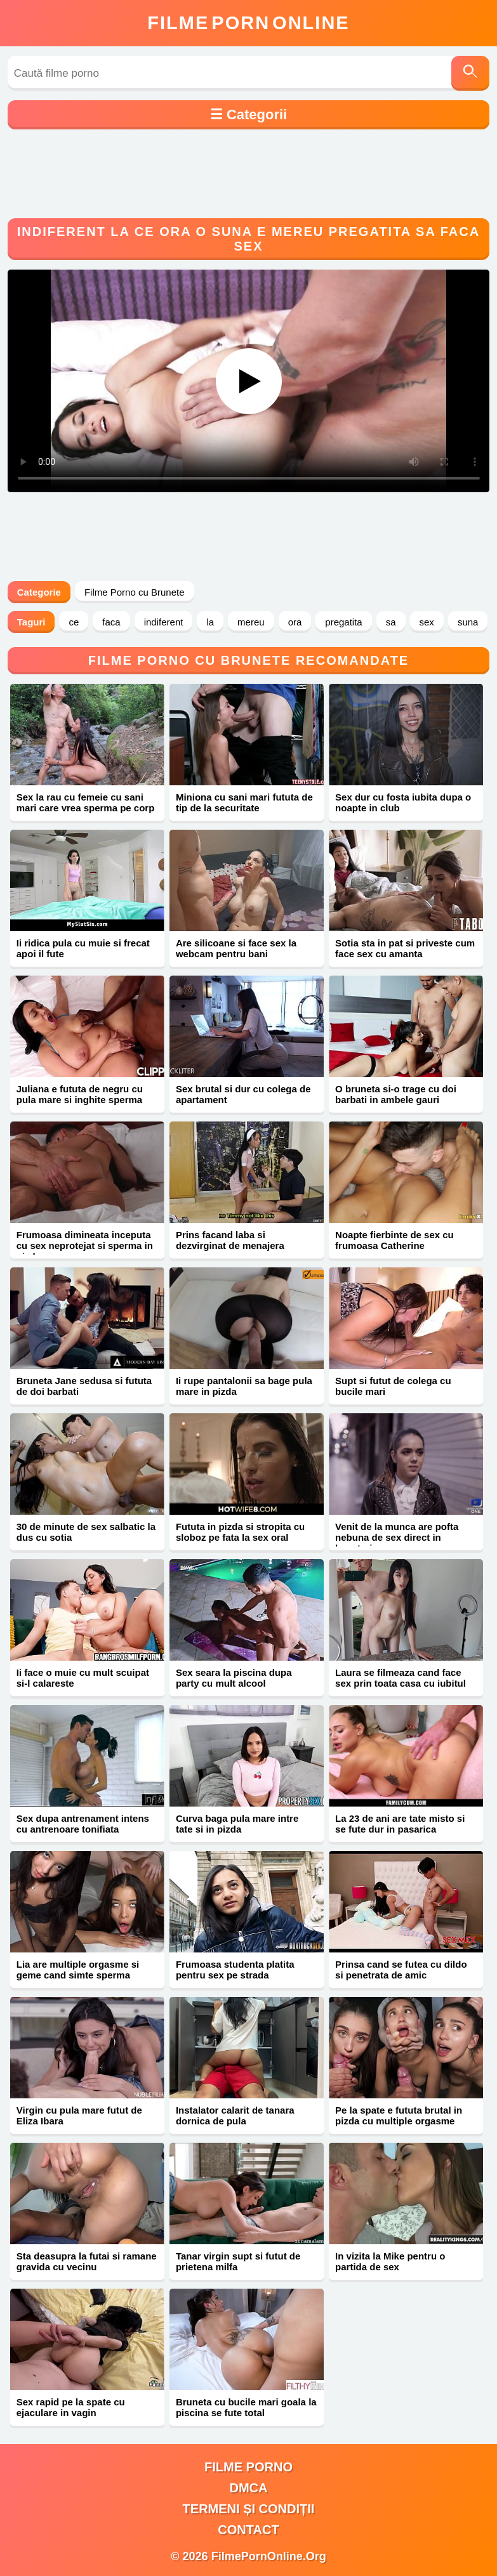 The image size is (497, 2576). Describe the element at coordinates (86, 802) in the screenshot. I see `Sex la rau cu femeie cu sani mari care vrea sperma pe corp` at that location.